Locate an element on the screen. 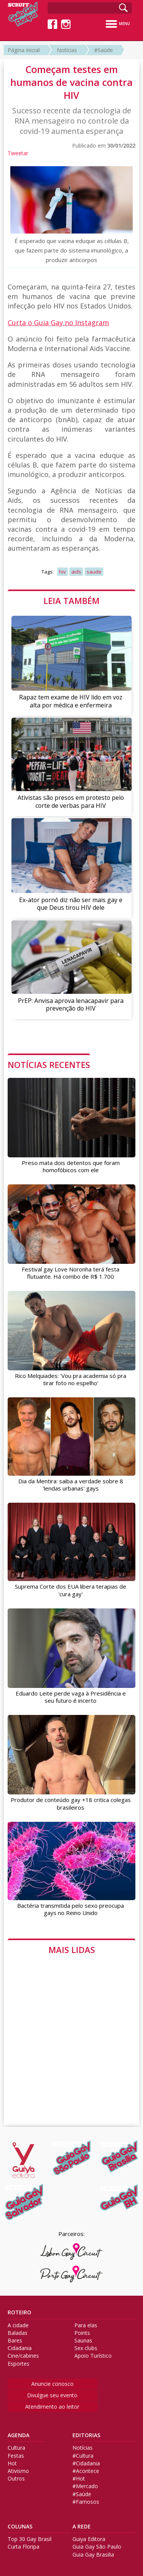  EDITORIAS is located at coordinates (86, 2435).